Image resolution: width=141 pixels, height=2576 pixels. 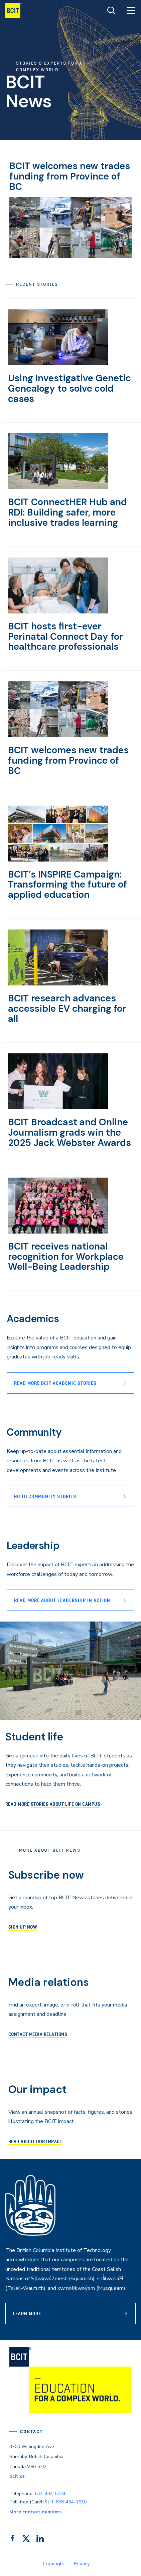 What do you see at coordinates (67, 884) in the screenshot?
I see `BCIT’s INSPIRE Campaign: Transforming the future of applied education` at bounding box center [67, 884].